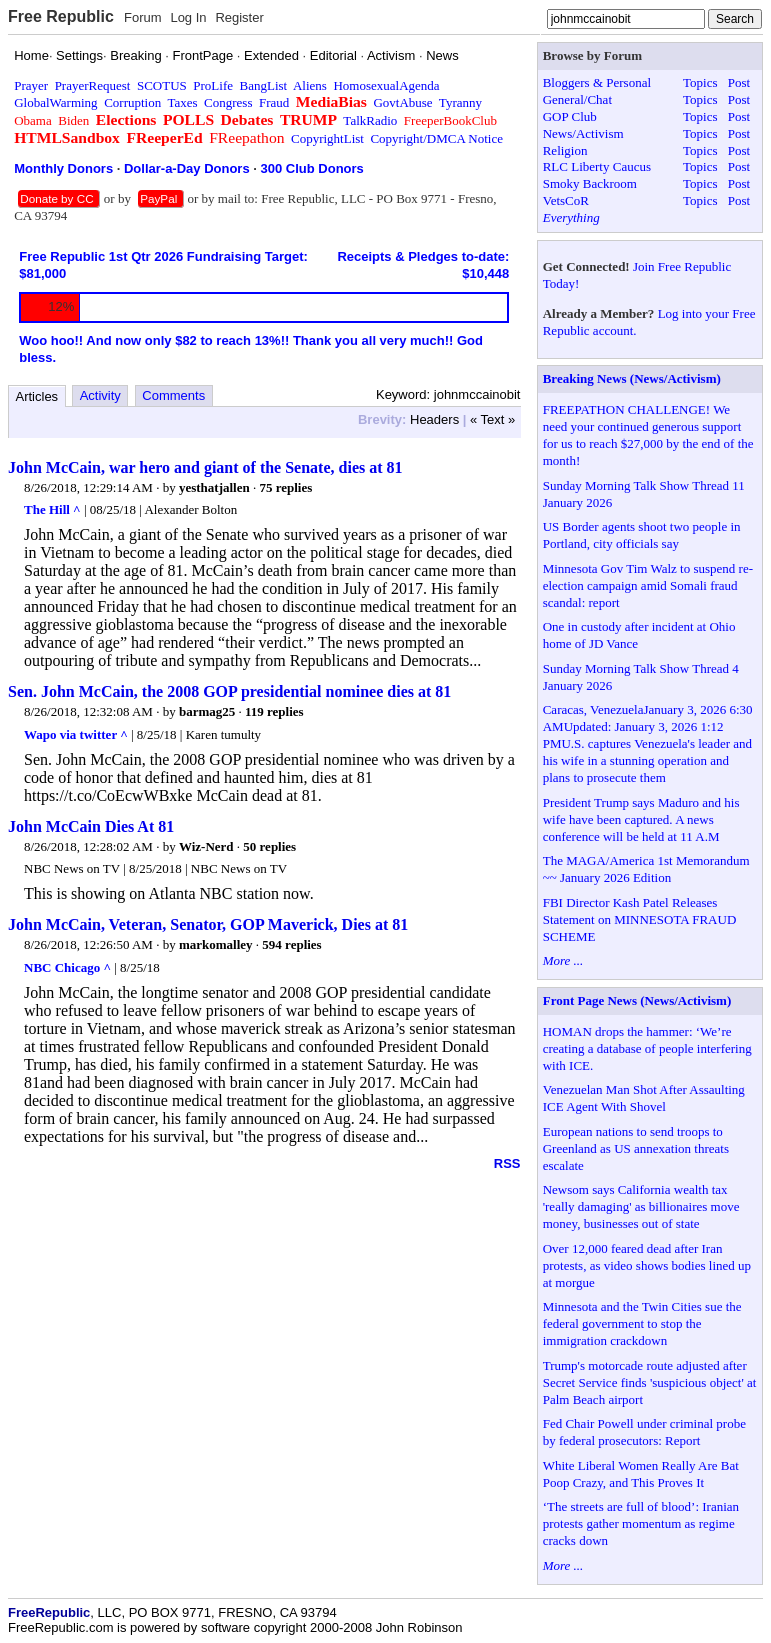 The height and width of the screenshot is (1643, 771). What do you see at coordinates (492, 419) in the screenshot?
I see `« Text »` at bounding box center [492, 419].